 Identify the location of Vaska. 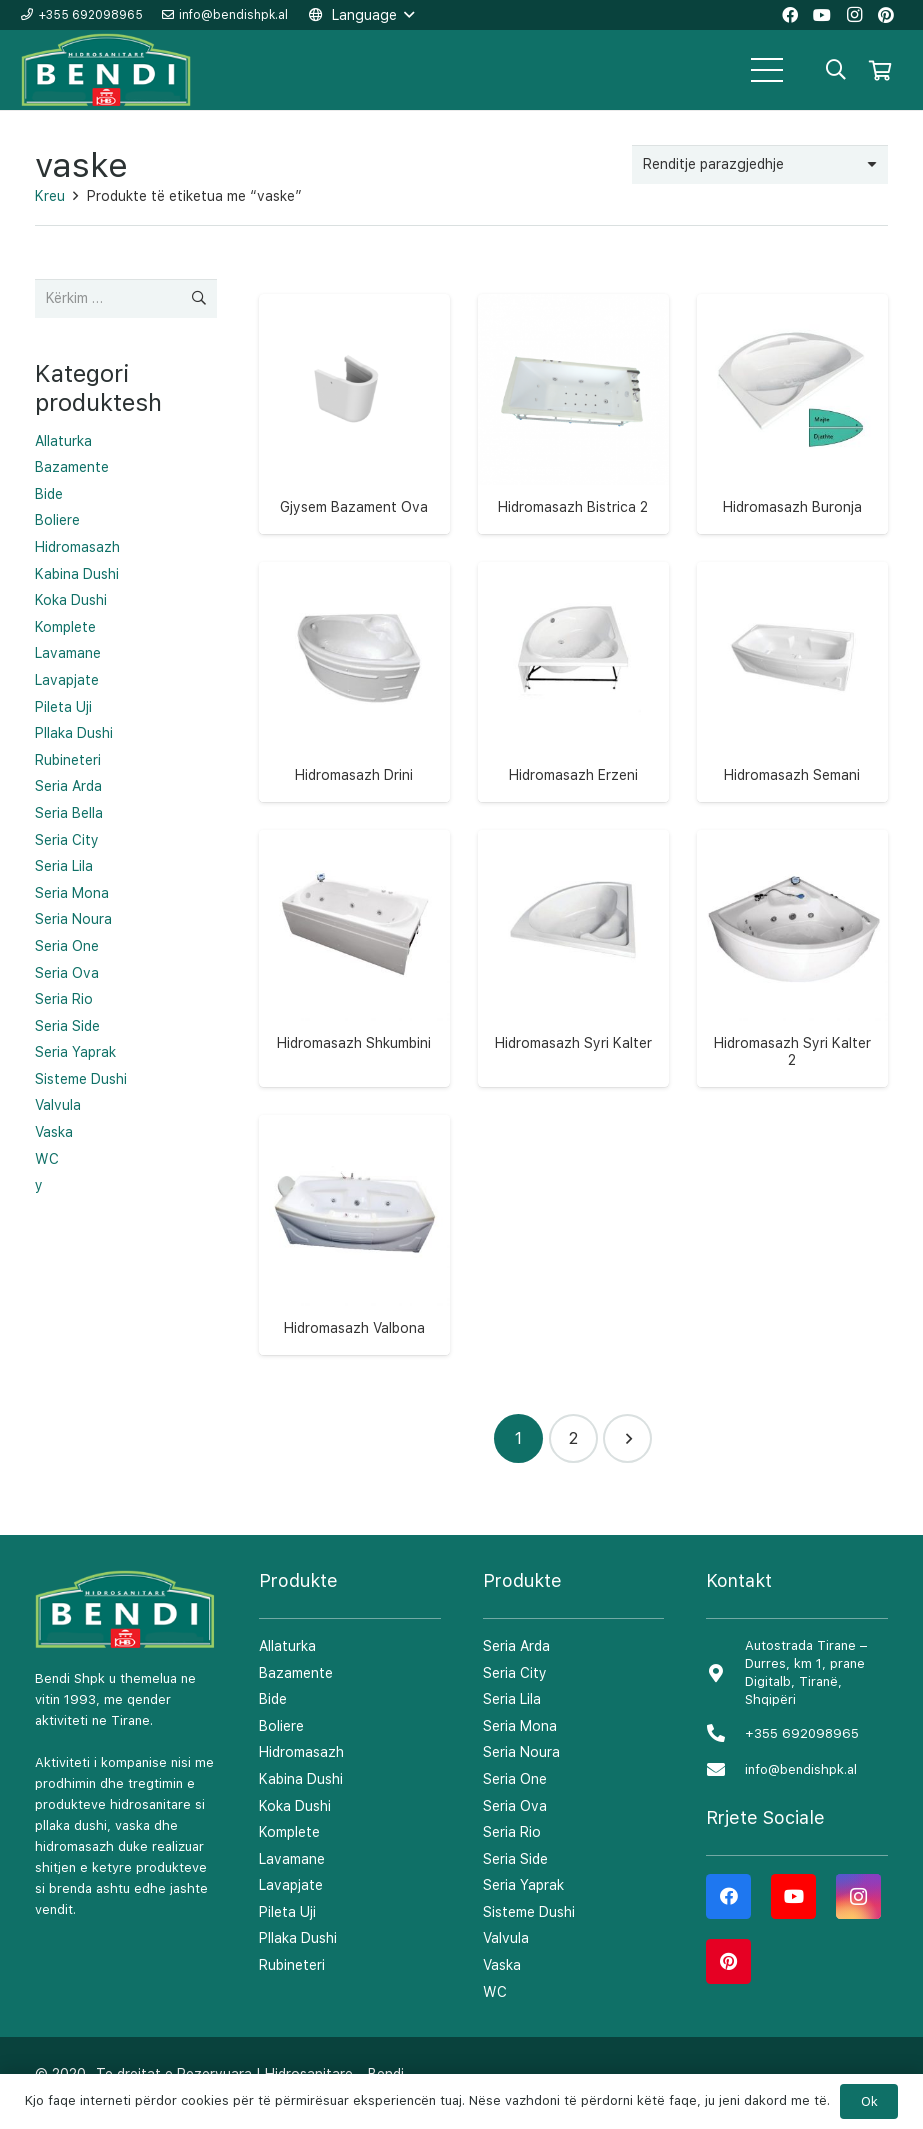
(54, 1132).